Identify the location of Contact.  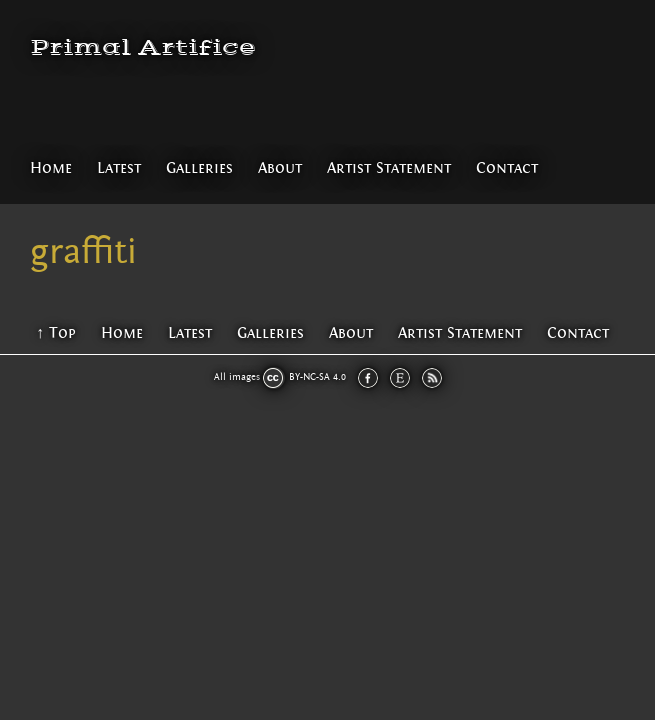
(507, 168).